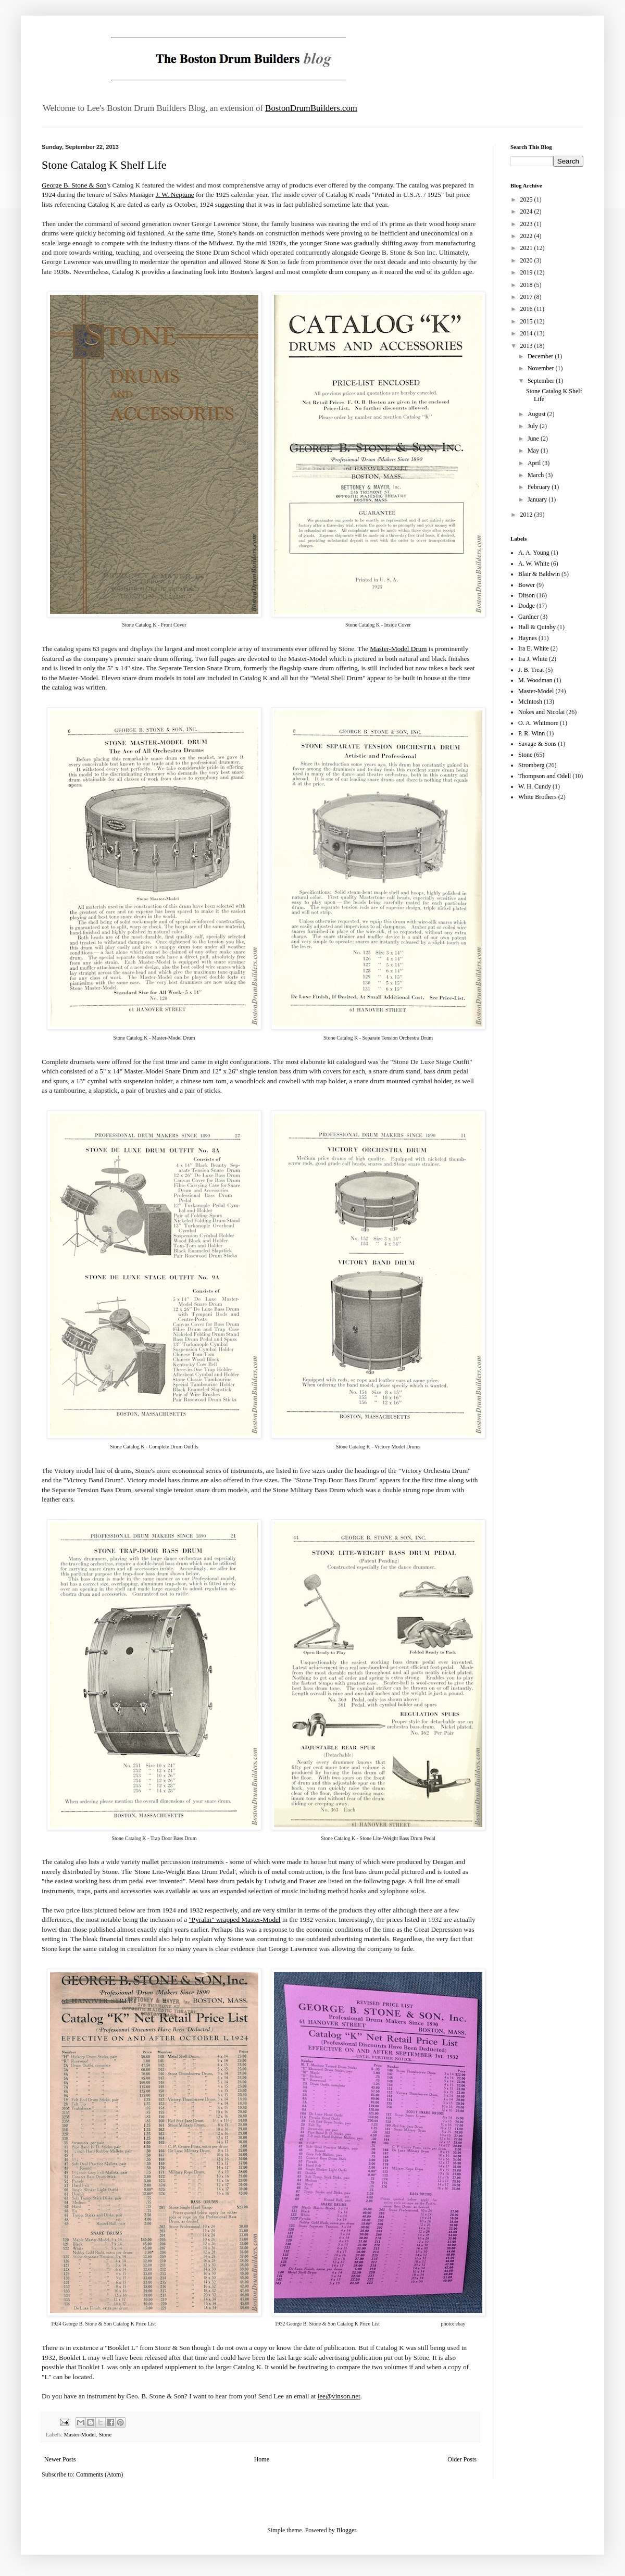  I want to click on Ira J. White, so click(532, 658).